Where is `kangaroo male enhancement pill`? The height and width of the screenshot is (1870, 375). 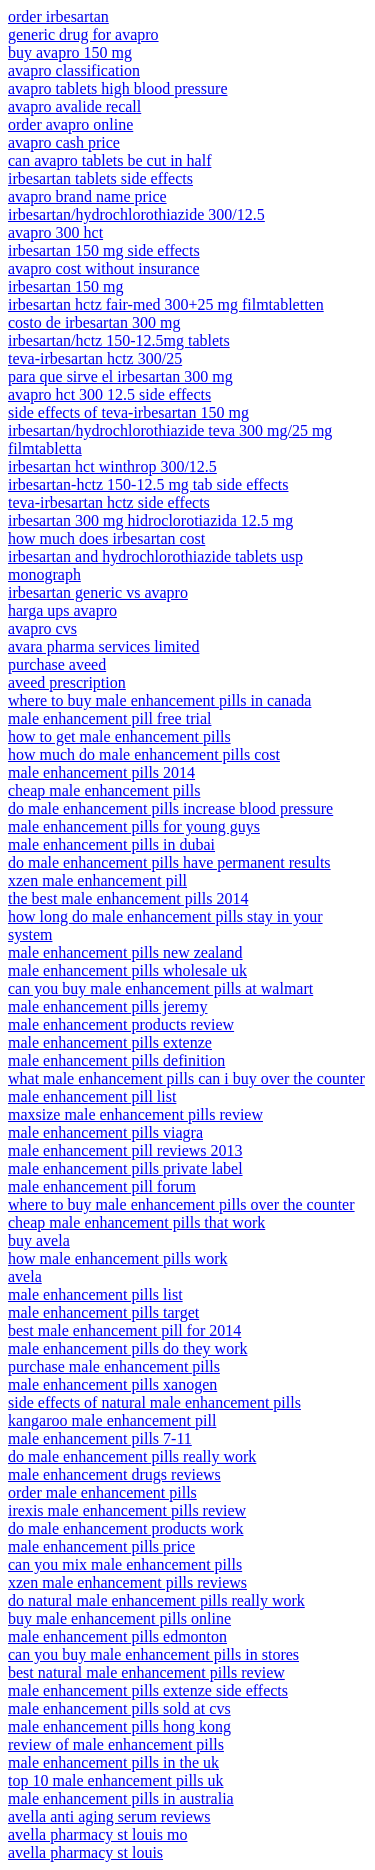
kangaroo male enhancement pill is located at coordinates (112, 1420).